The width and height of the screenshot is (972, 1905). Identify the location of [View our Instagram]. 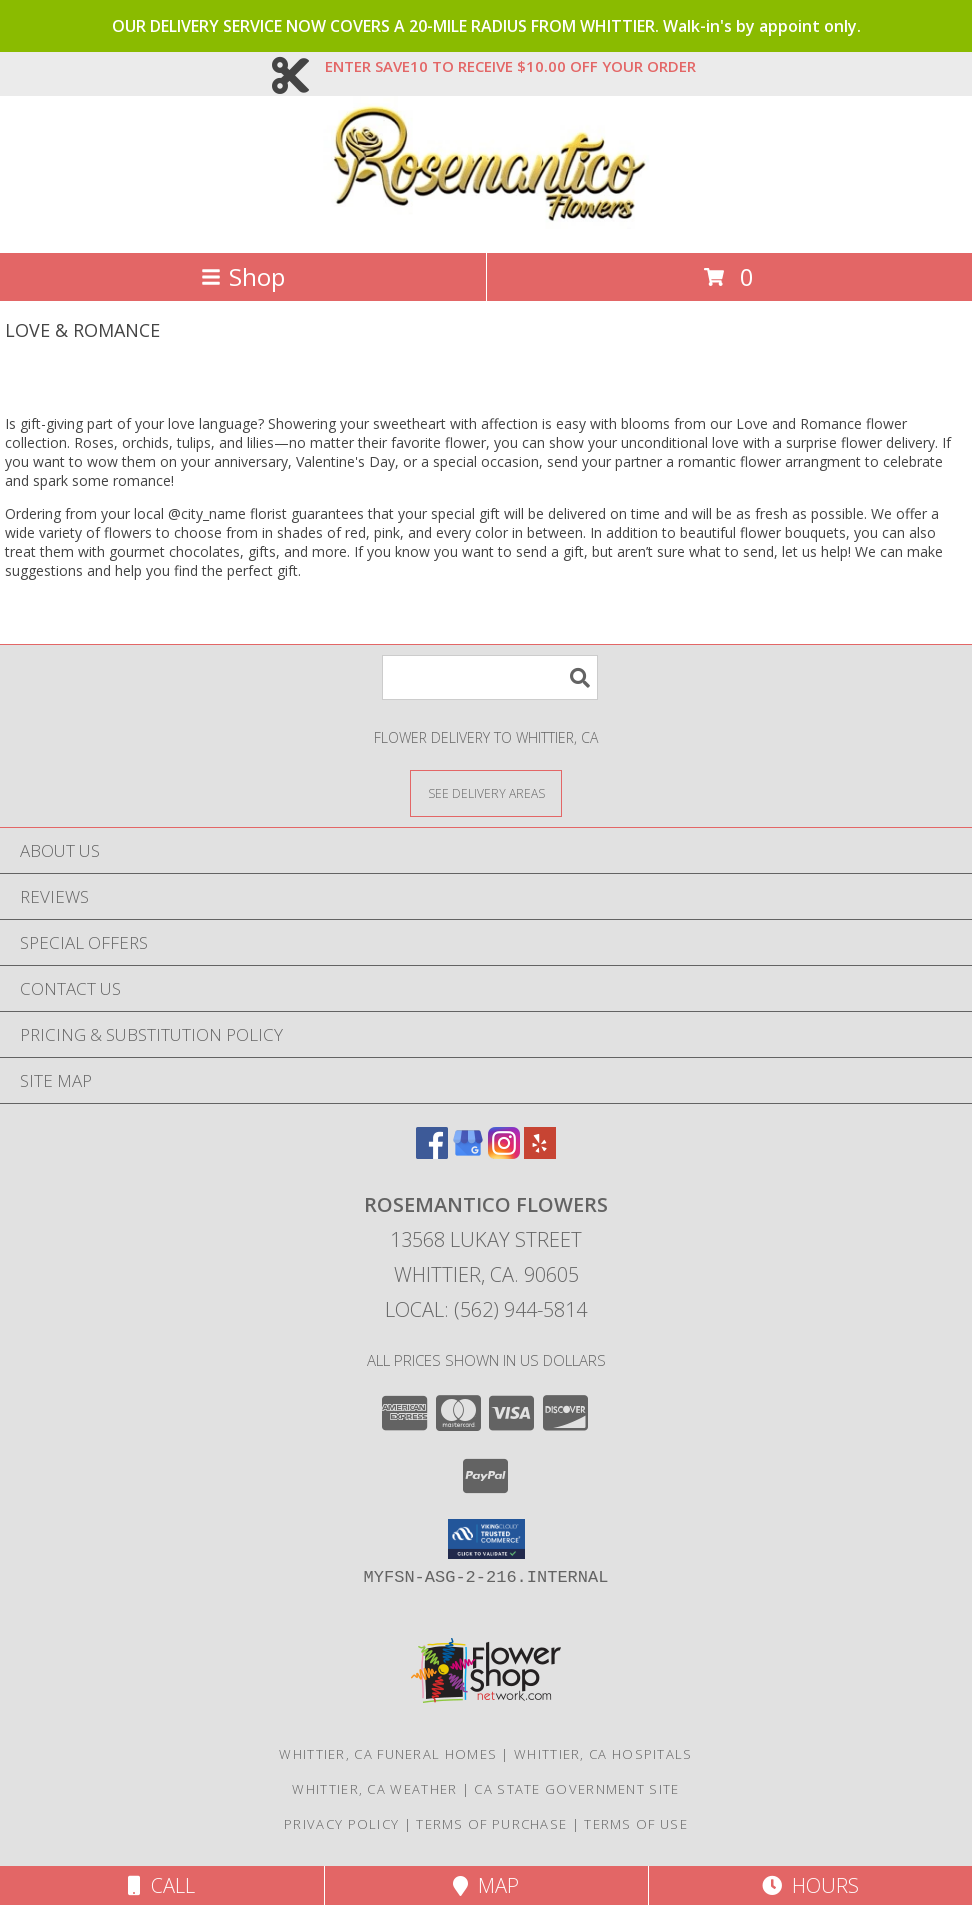
(504, 1152).